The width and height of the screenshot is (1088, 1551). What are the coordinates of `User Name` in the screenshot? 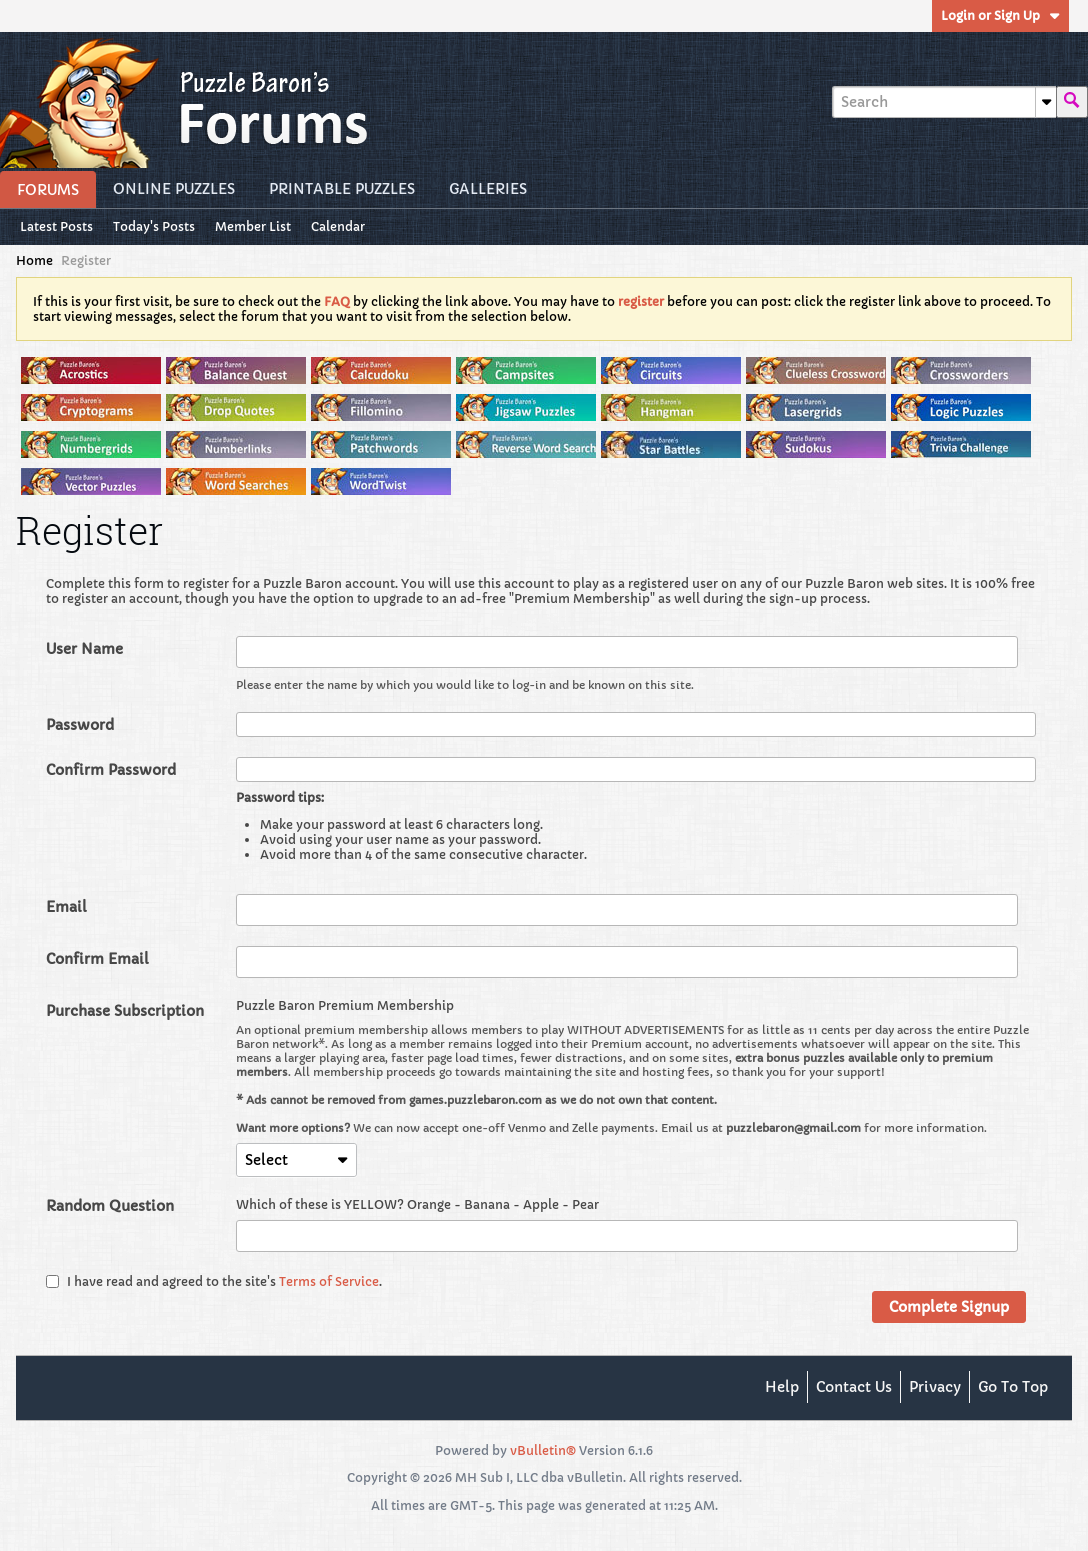 It's located at (84, 649).